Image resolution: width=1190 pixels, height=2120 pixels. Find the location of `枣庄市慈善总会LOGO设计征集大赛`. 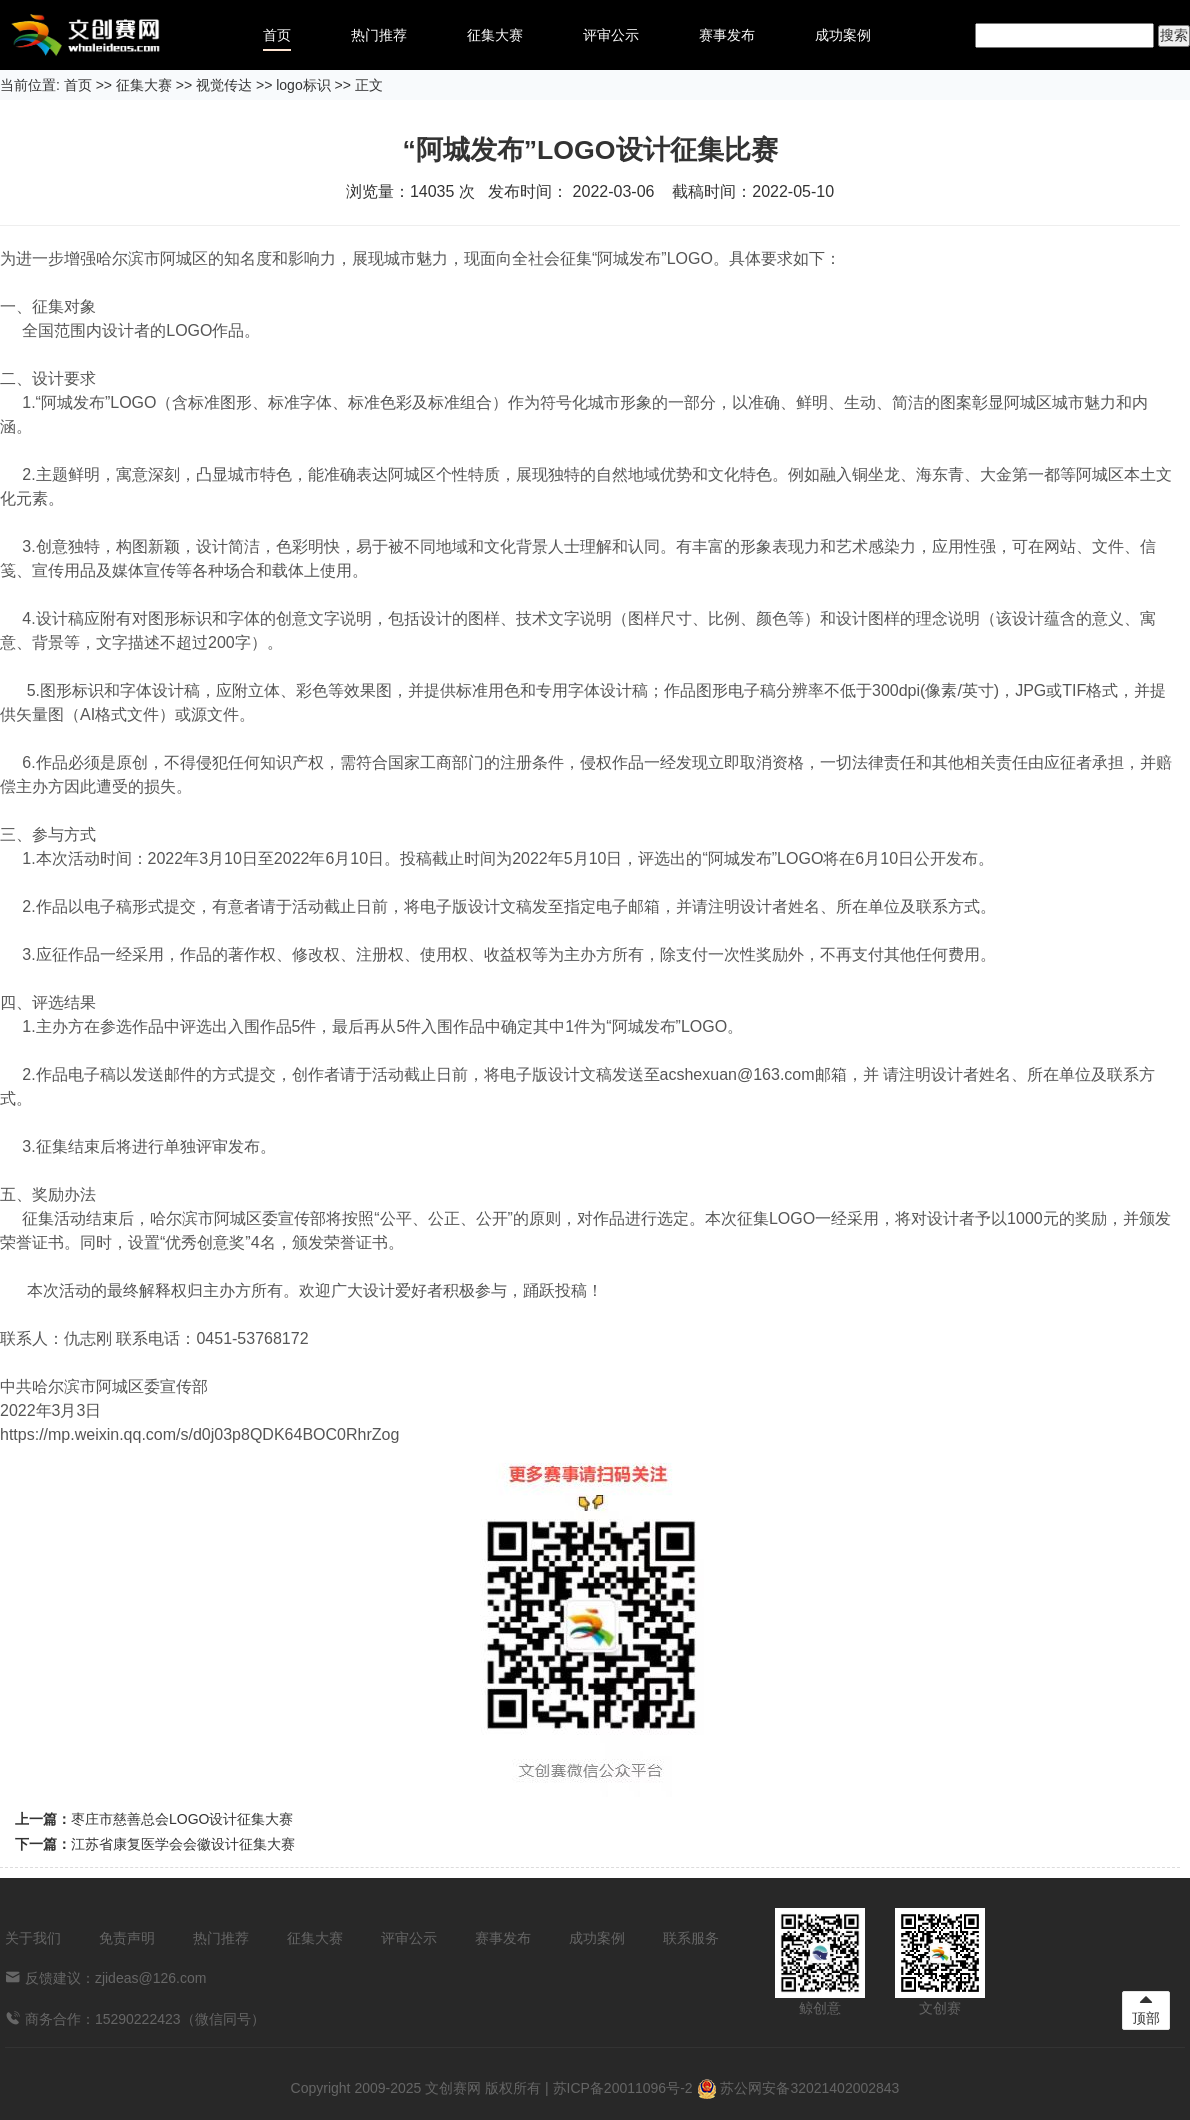

枣庄市慈善总会LOGO设计征集大赛 is located at coordinates (182, 1819).